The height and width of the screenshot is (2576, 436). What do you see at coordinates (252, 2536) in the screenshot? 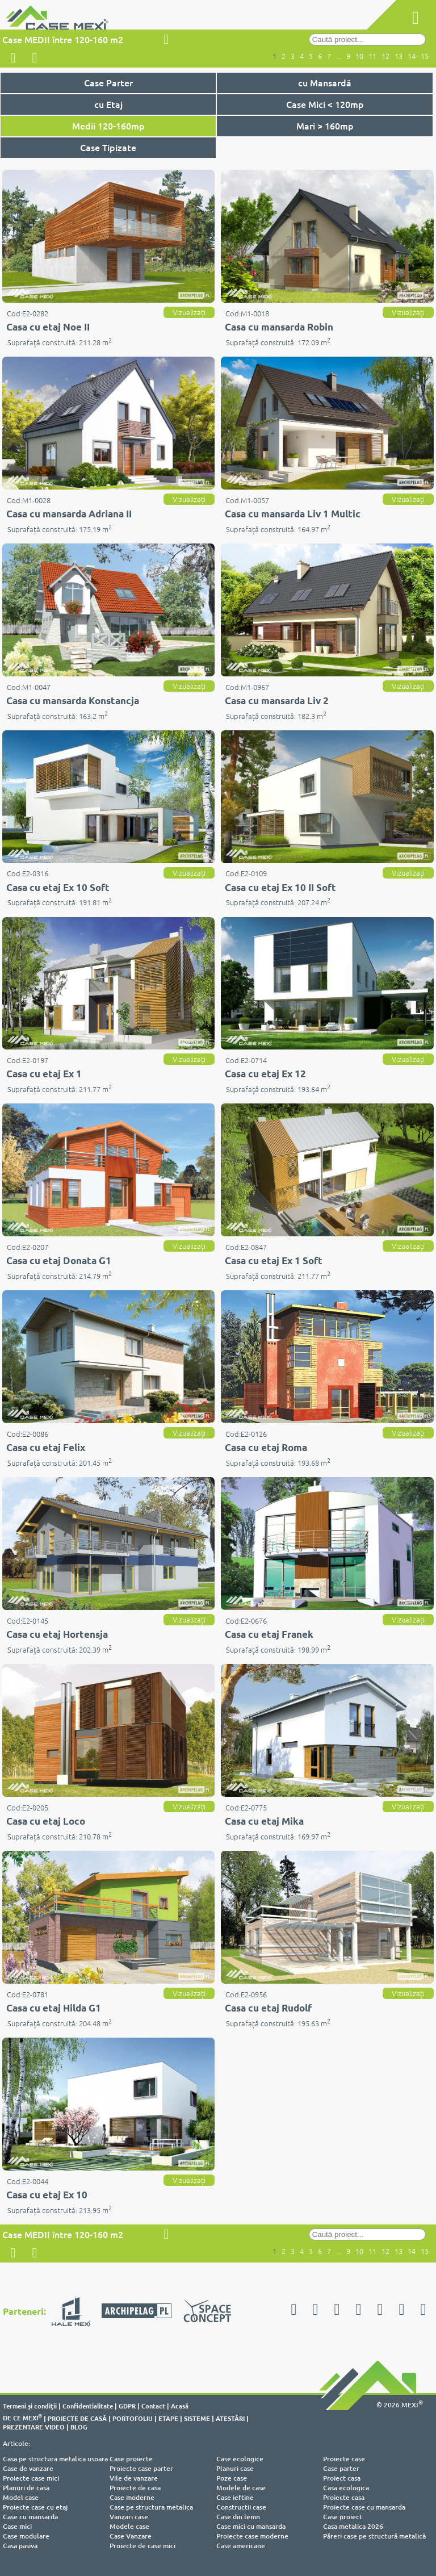
I see `Proiecte case moderne` at bounding box center [252, 2536].